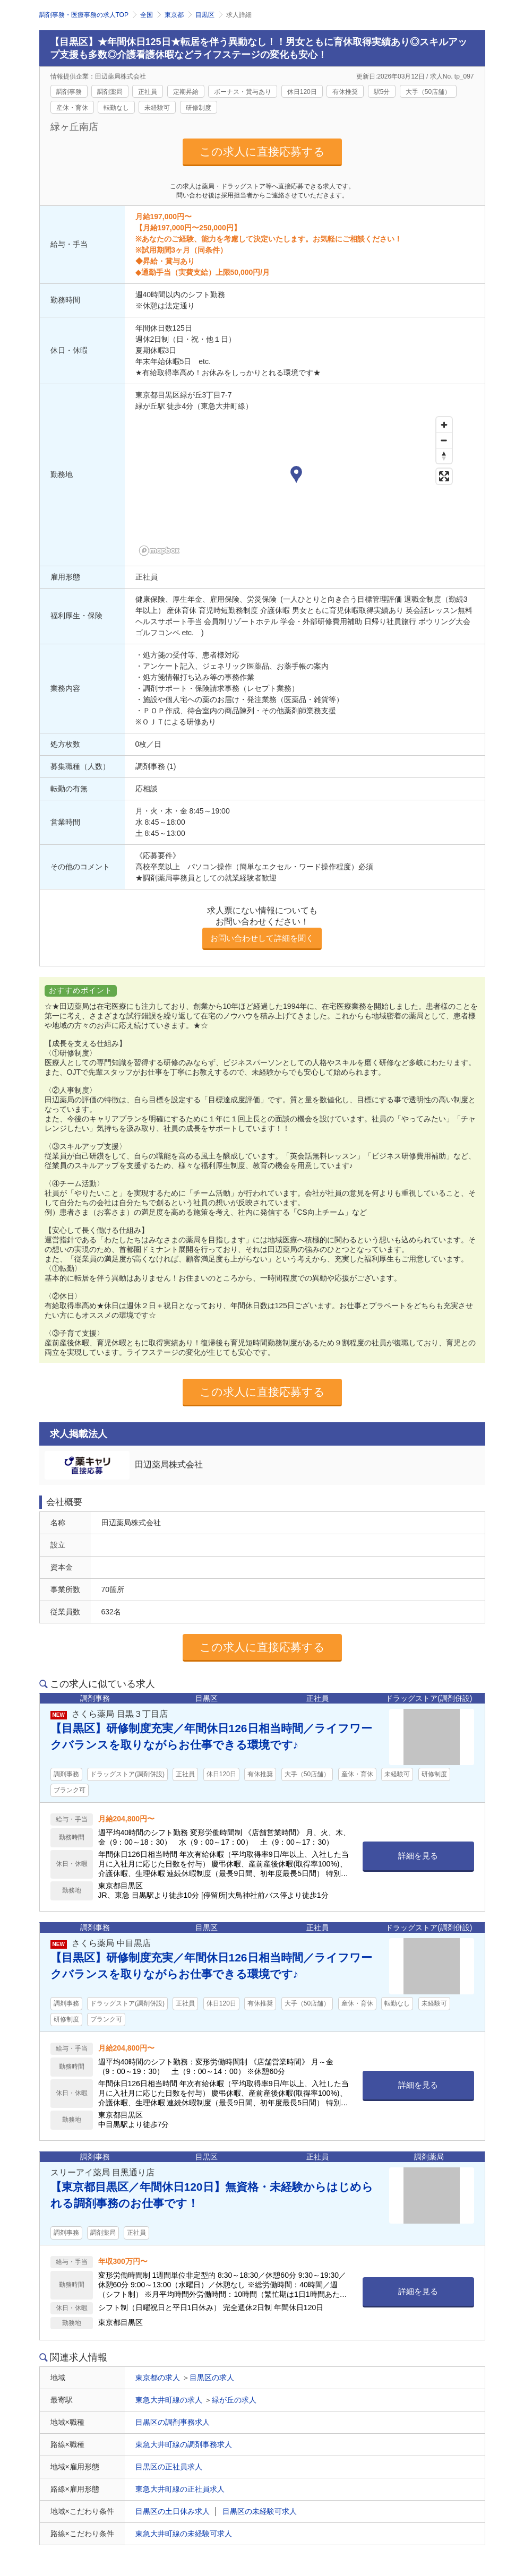 The width and height of the screenshot is (524, 2576). What do you see at coordinates (157, 2377) in the screenshot?
I see `東京都の求人` at bounding box center [157, 2377].